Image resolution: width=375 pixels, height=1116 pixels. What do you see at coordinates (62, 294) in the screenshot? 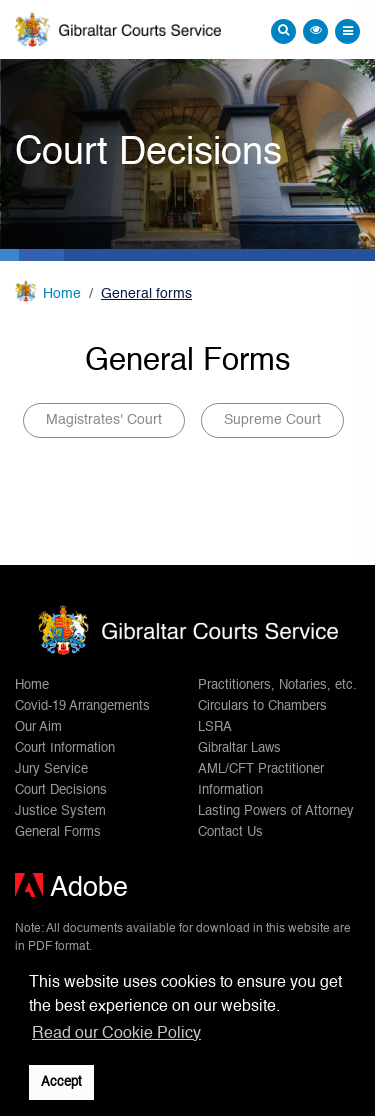
I see `Home` at bounding box center [62, 294].